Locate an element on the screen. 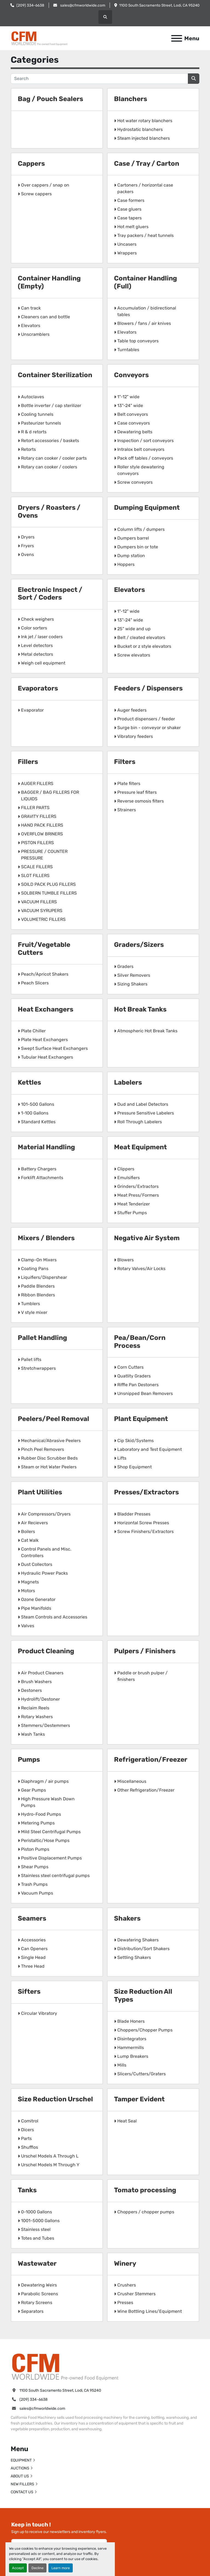  Mild Steel Centrifugal Pumps is located at coordinates (51, 1831).